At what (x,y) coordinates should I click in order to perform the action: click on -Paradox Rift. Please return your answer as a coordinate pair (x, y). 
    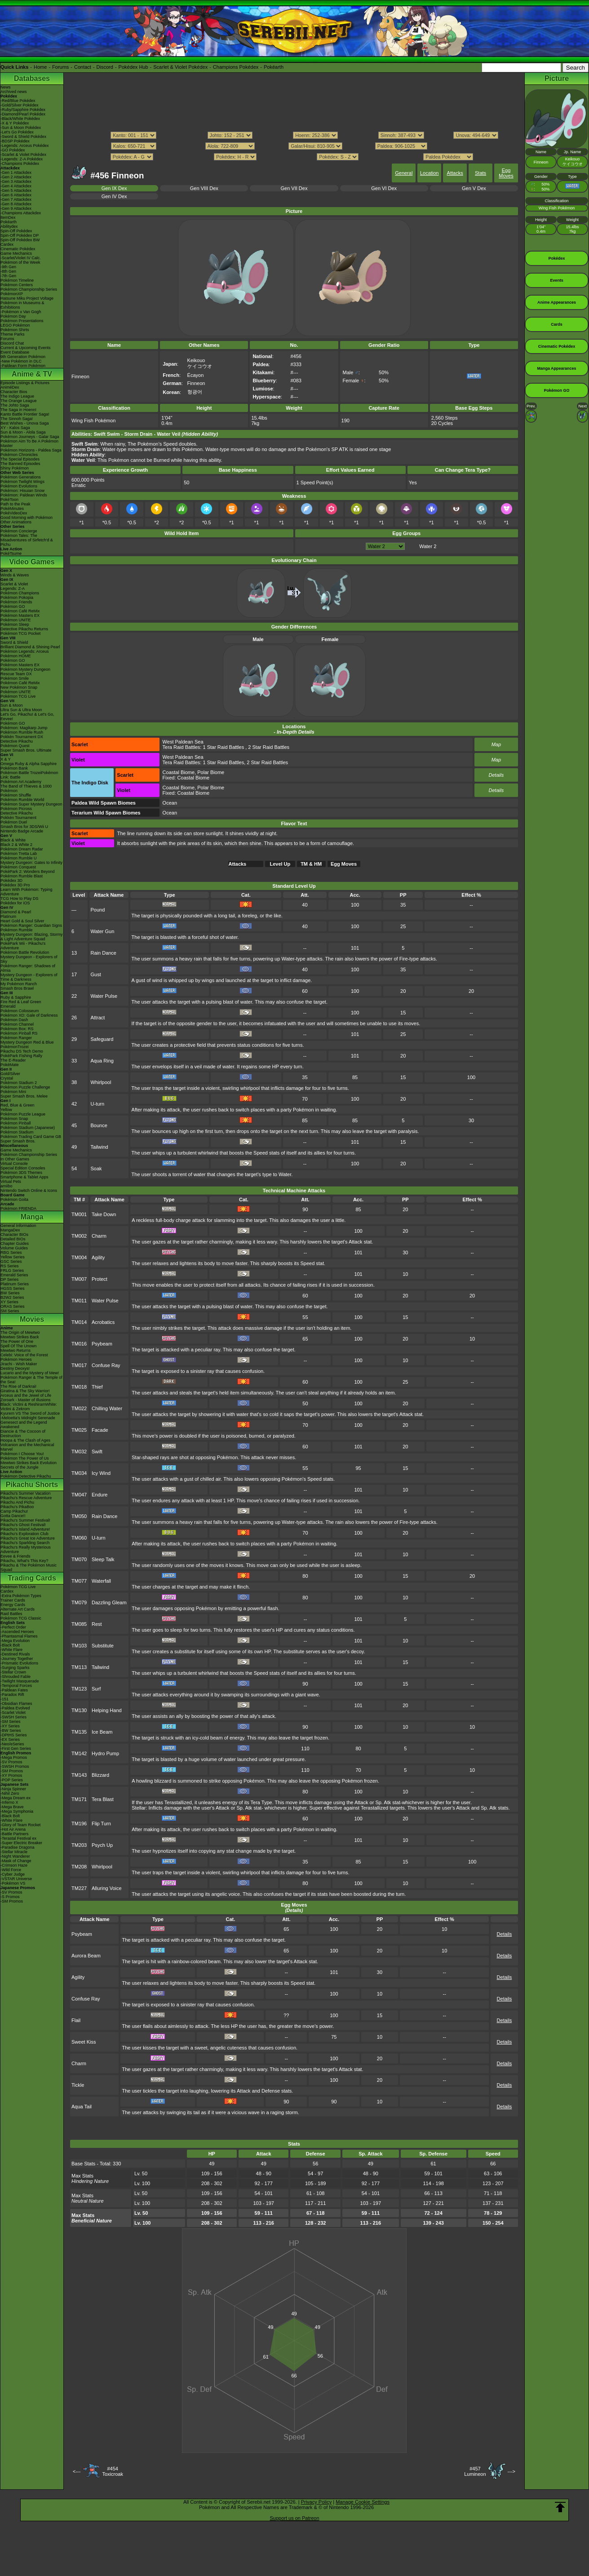
    Looking at the image, I should click on (12, 1694).